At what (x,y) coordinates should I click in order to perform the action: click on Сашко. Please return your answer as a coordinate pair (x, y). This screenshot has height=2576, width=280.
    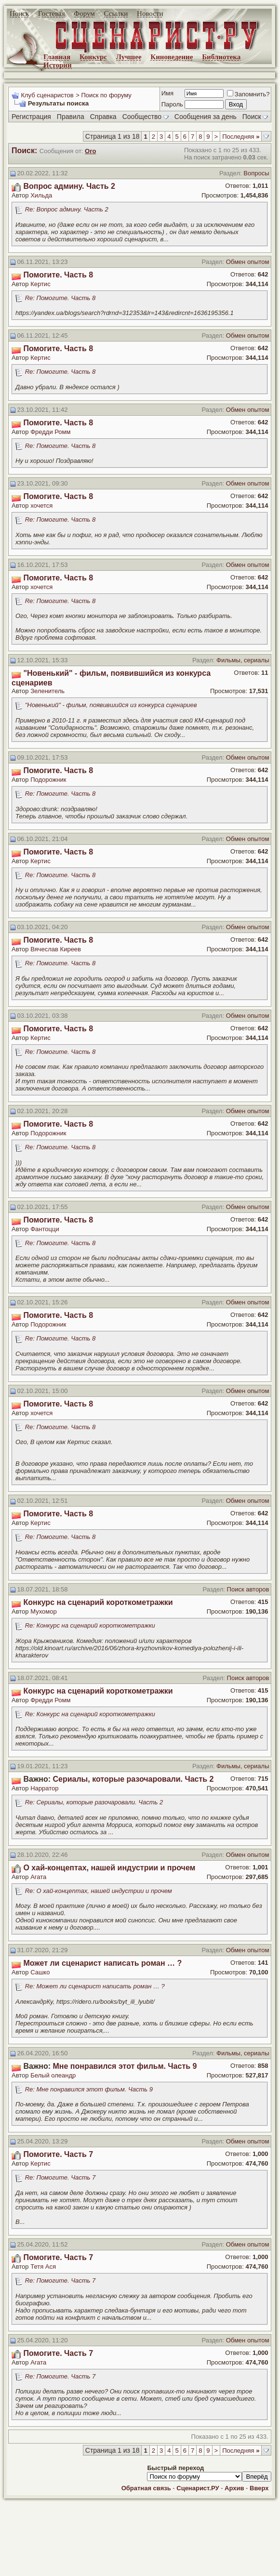
    Looking at the image, I should click on (40, 1972).